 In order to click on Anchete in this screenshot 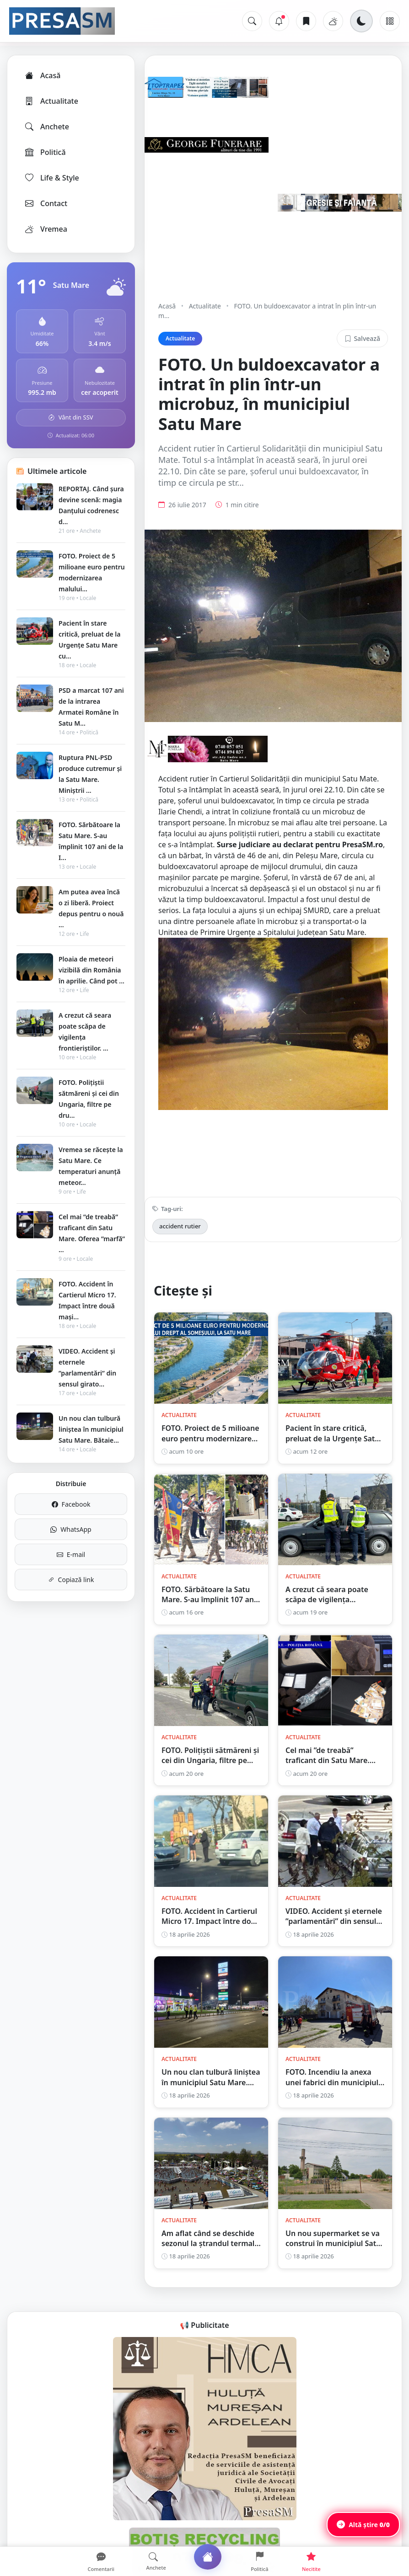, I will do `click(46, 126)`.